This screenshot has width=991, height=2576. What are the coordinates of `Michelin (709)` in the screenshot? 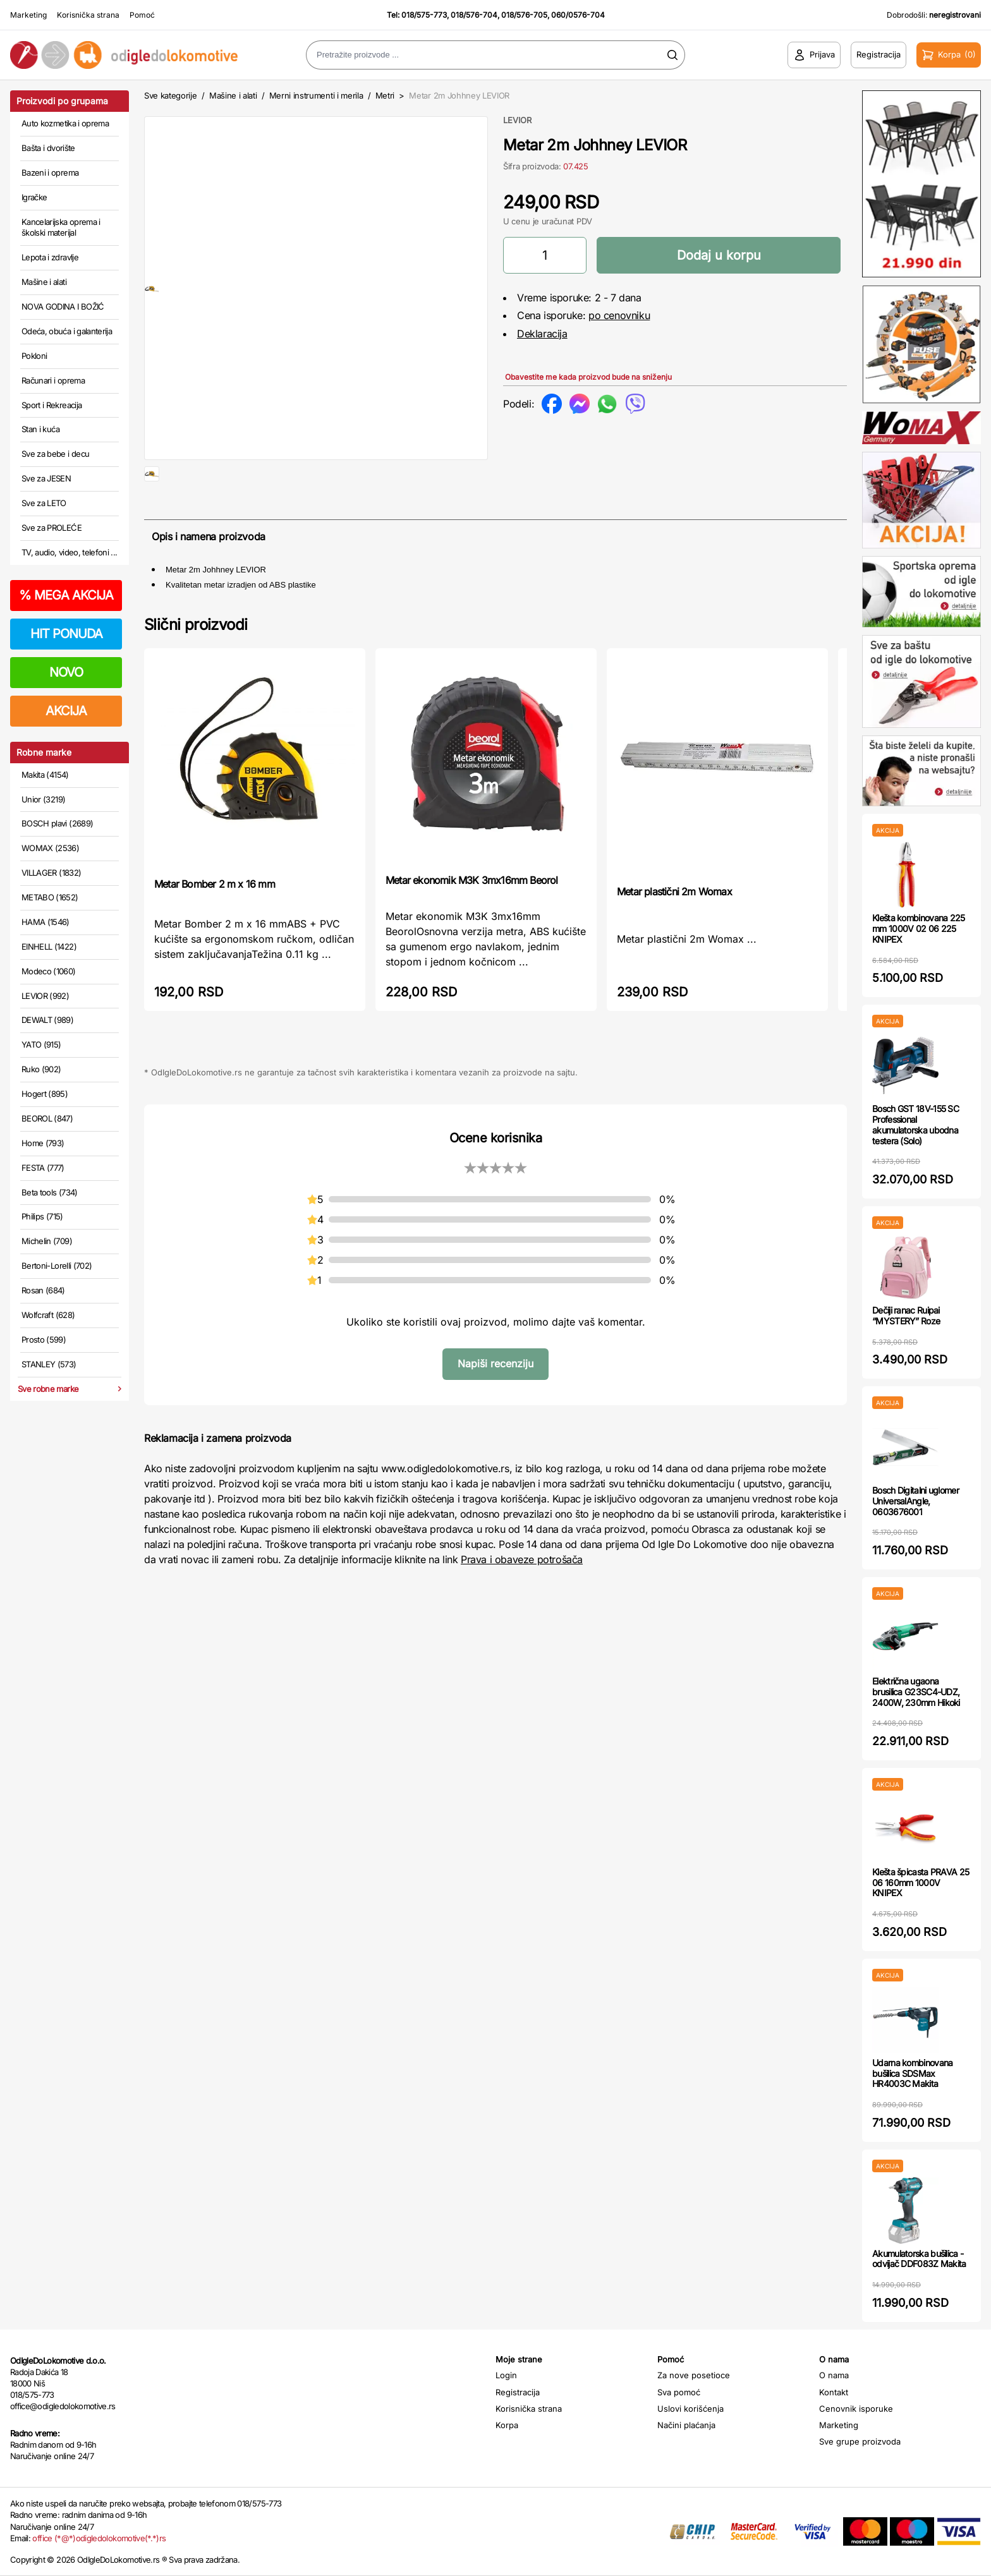 It's located at (46, 1241).